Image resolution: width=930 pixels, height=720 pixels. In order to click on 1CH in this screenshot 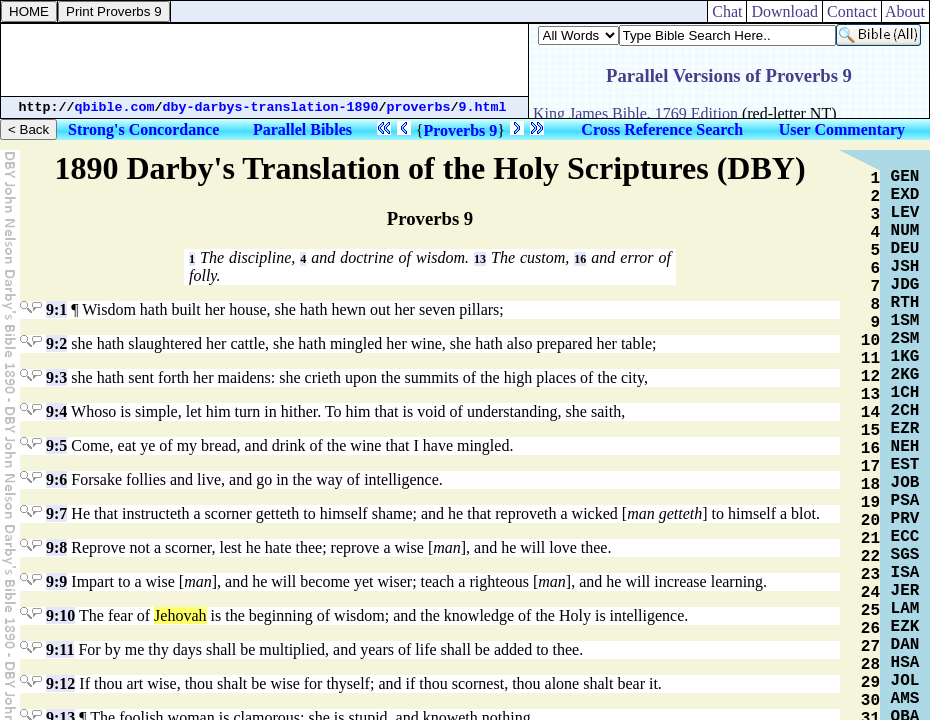, I will do `click(905, 393)`.